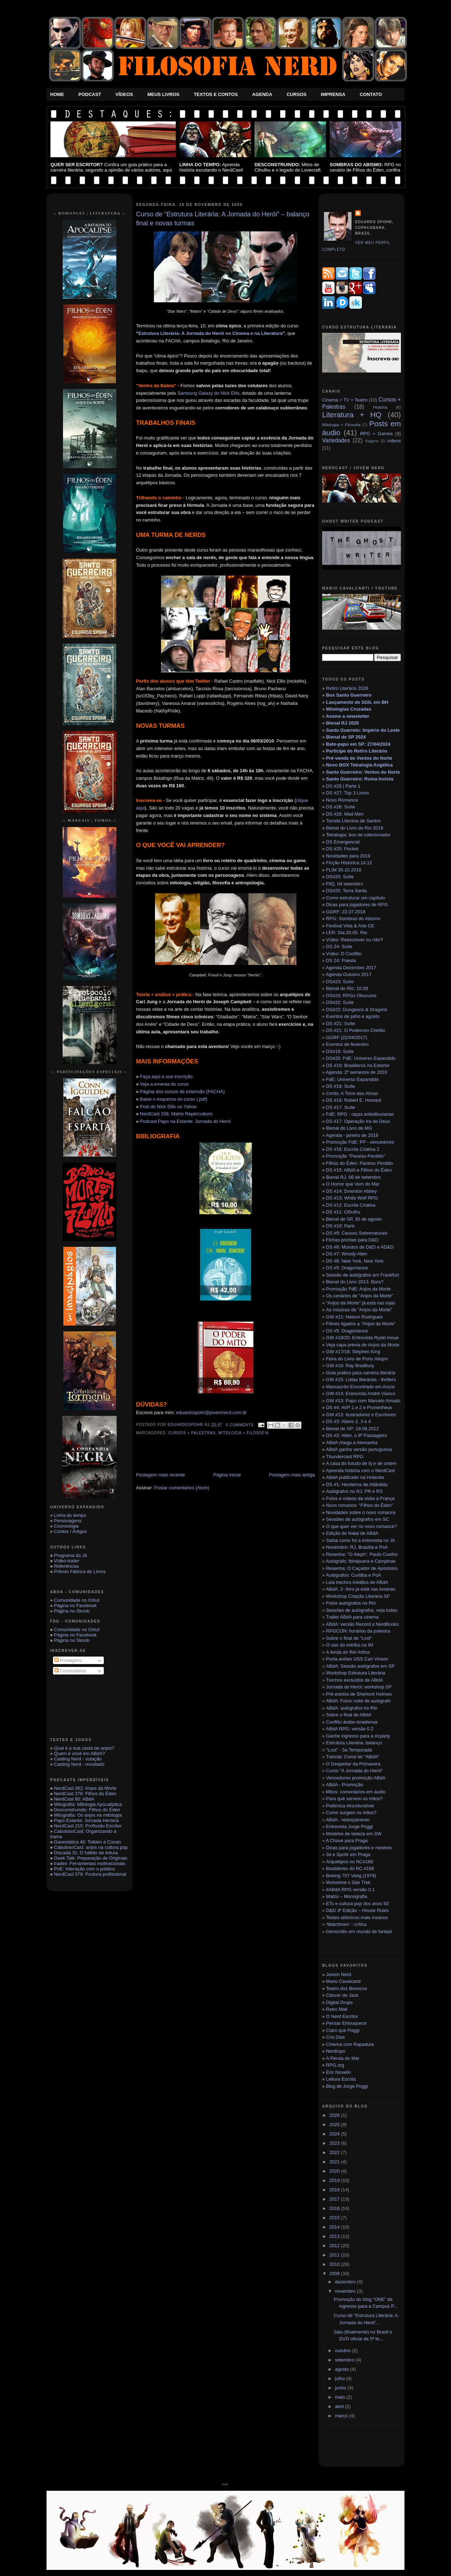 The image size is (451, 2576). Describe the element at coordinates (80, 1571) in the screenshot. I see `Prêmio Fábrica de Livros` at that location.